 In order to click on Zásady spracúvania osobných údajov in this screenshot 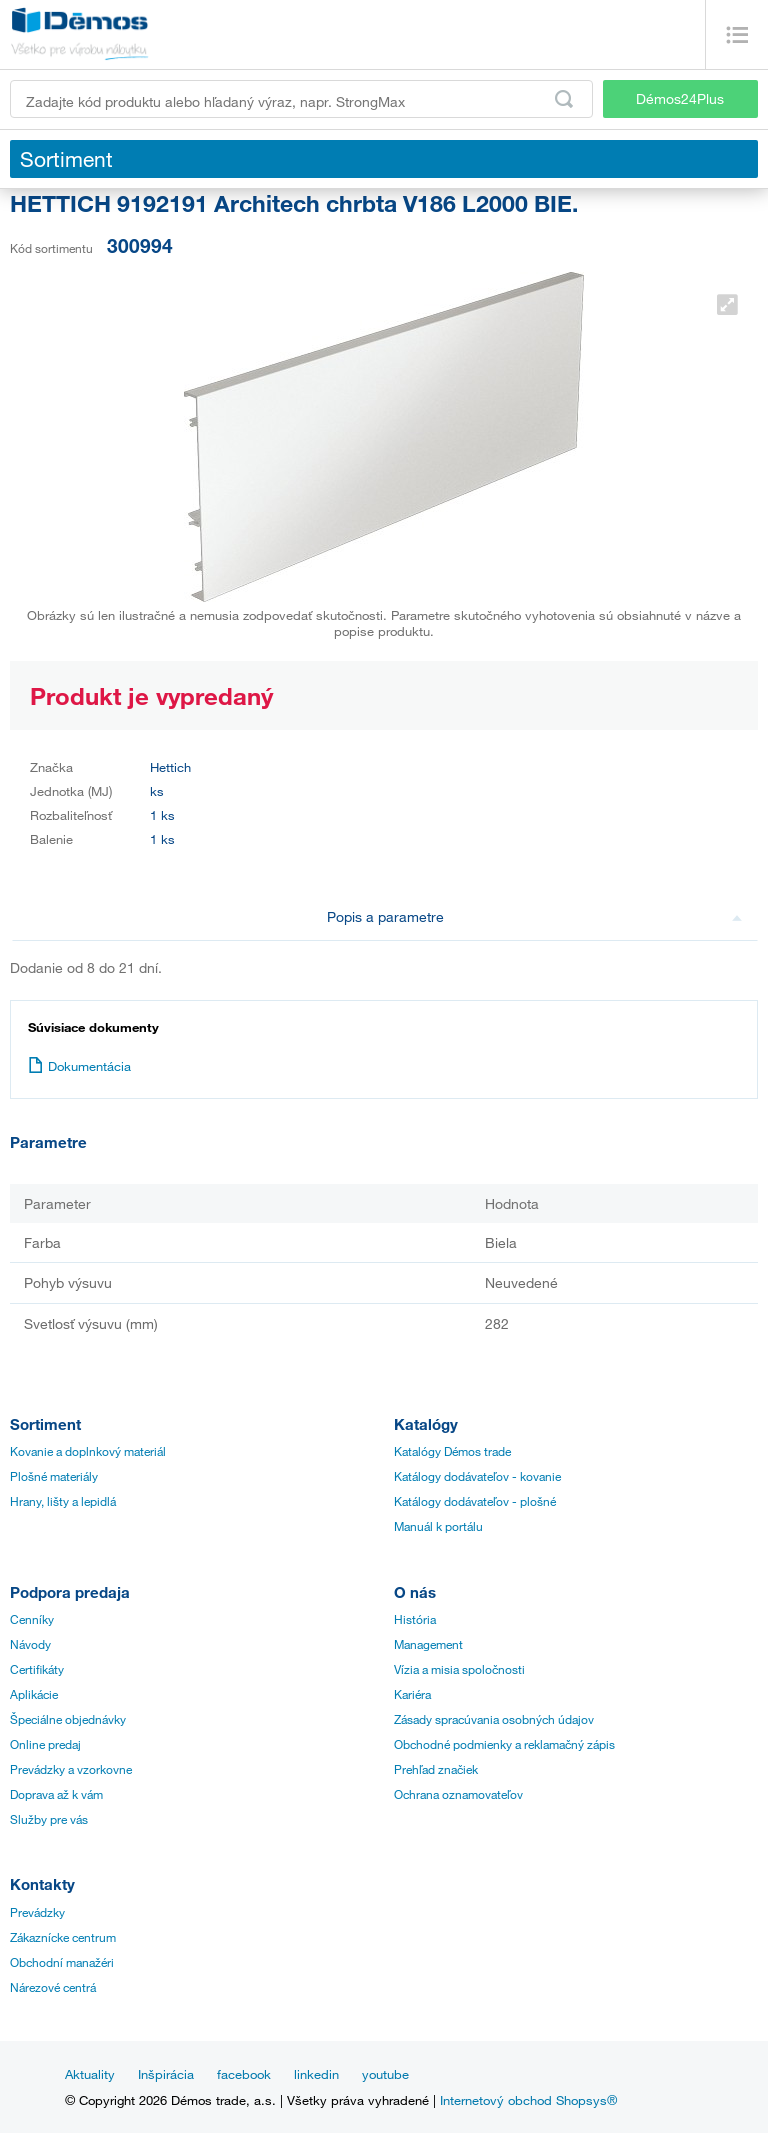, I will do `click(494, 1719)`.